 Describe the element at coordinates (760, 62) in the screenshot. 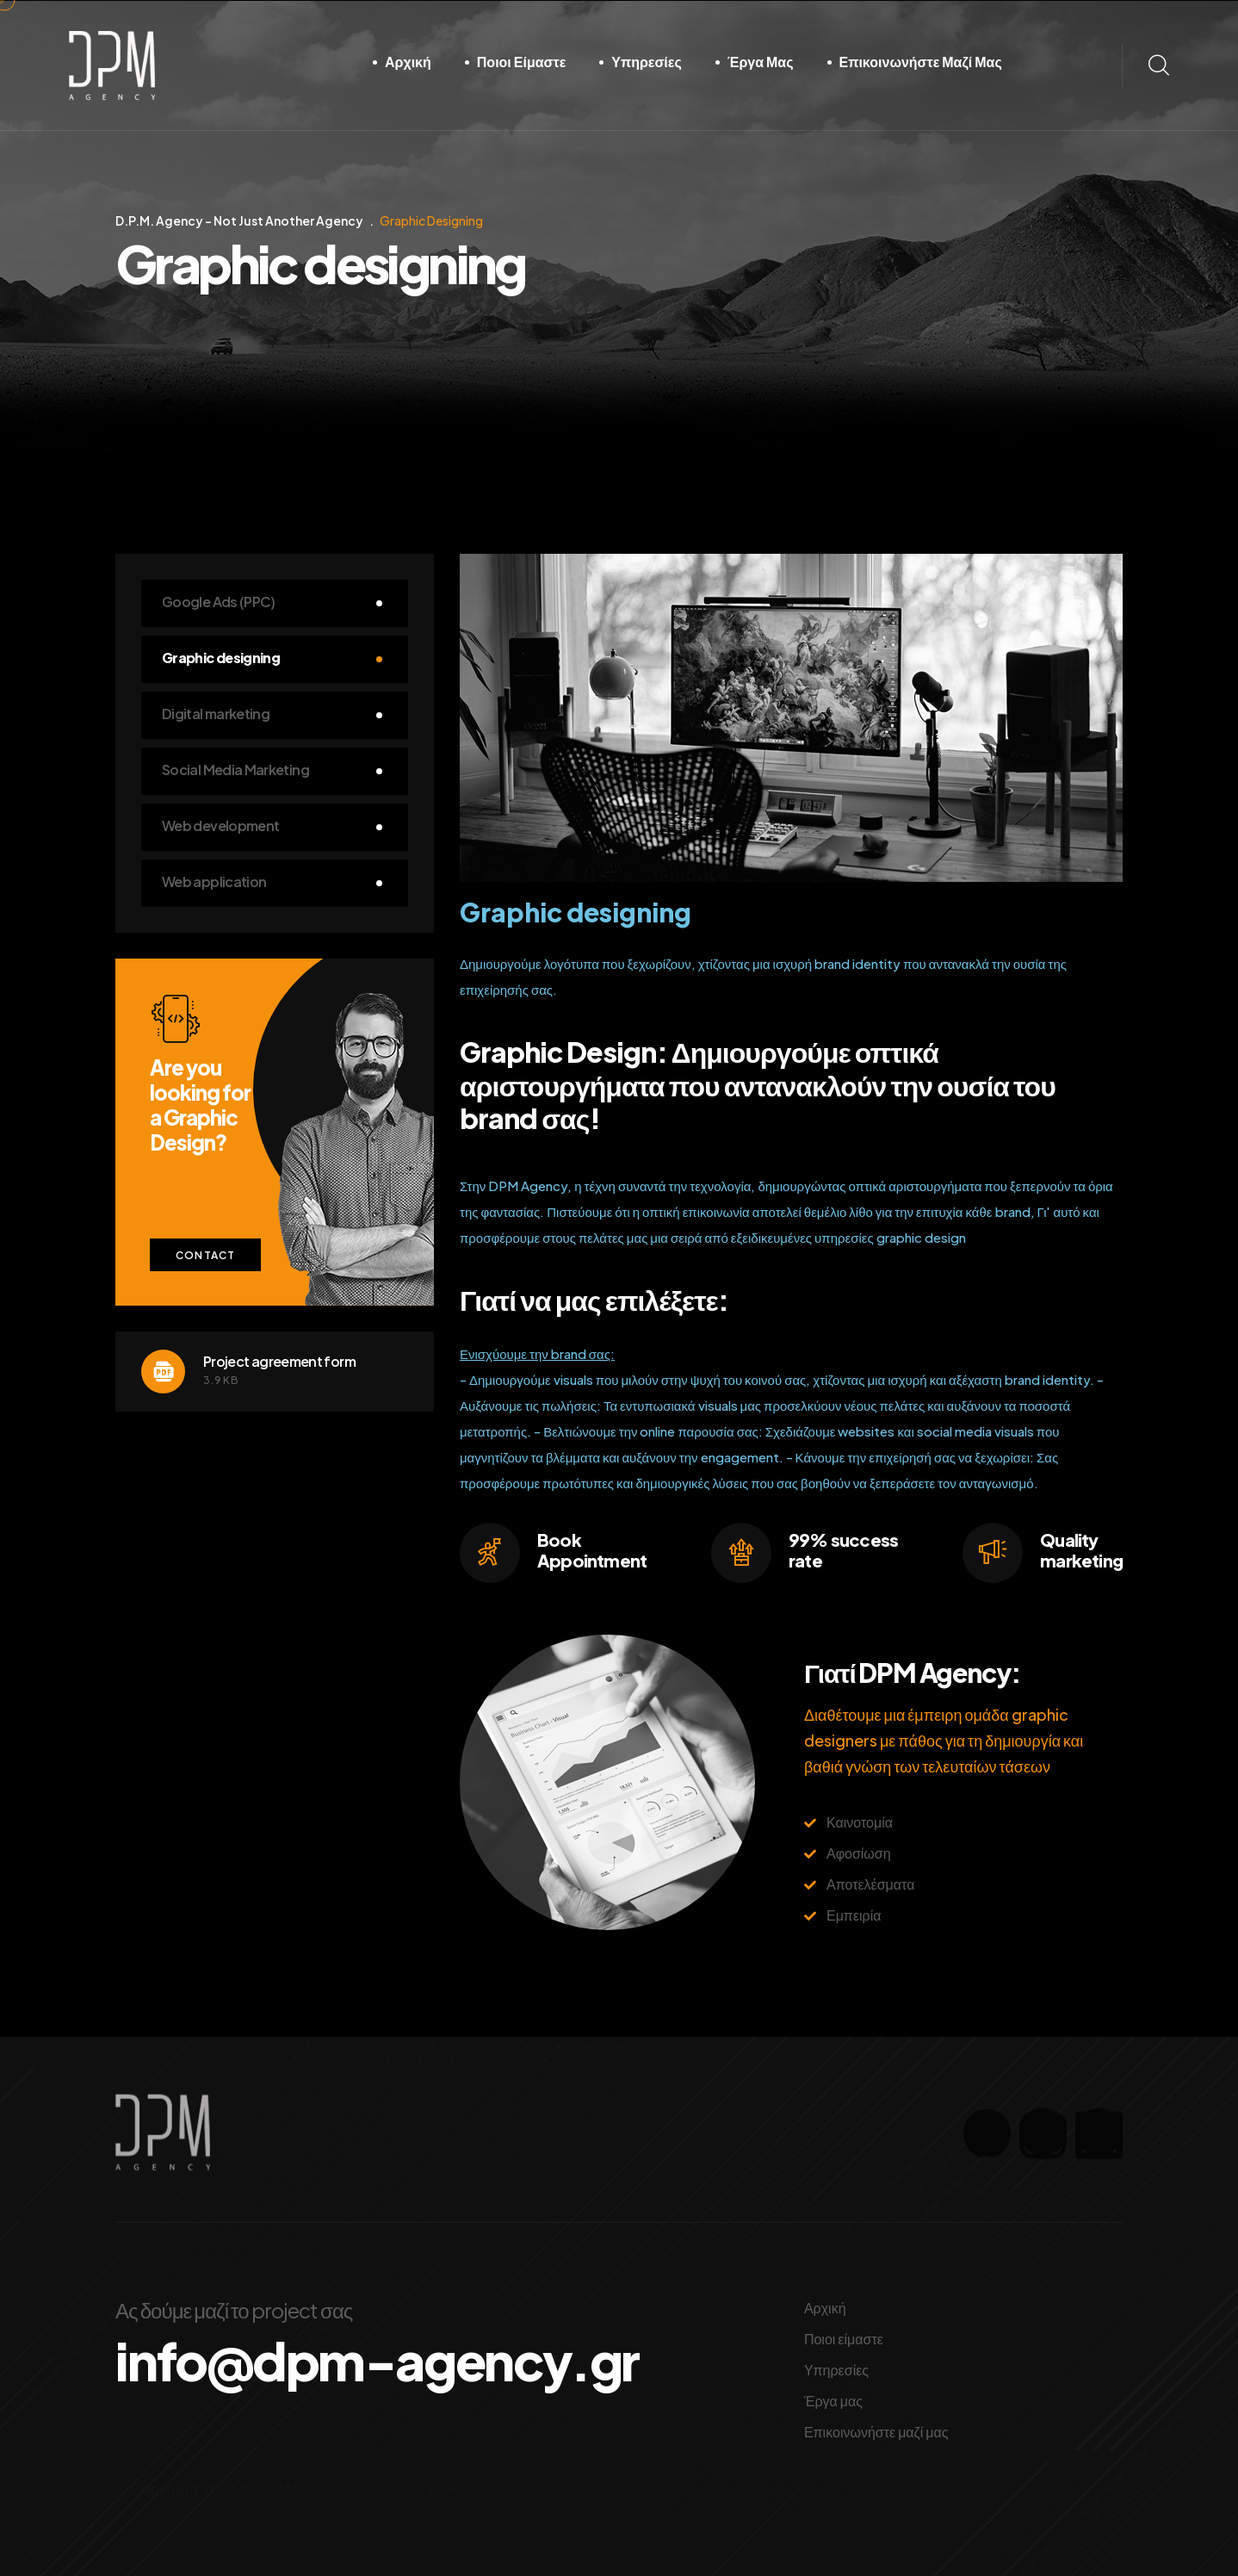

I see `Έργα μας` at that location.